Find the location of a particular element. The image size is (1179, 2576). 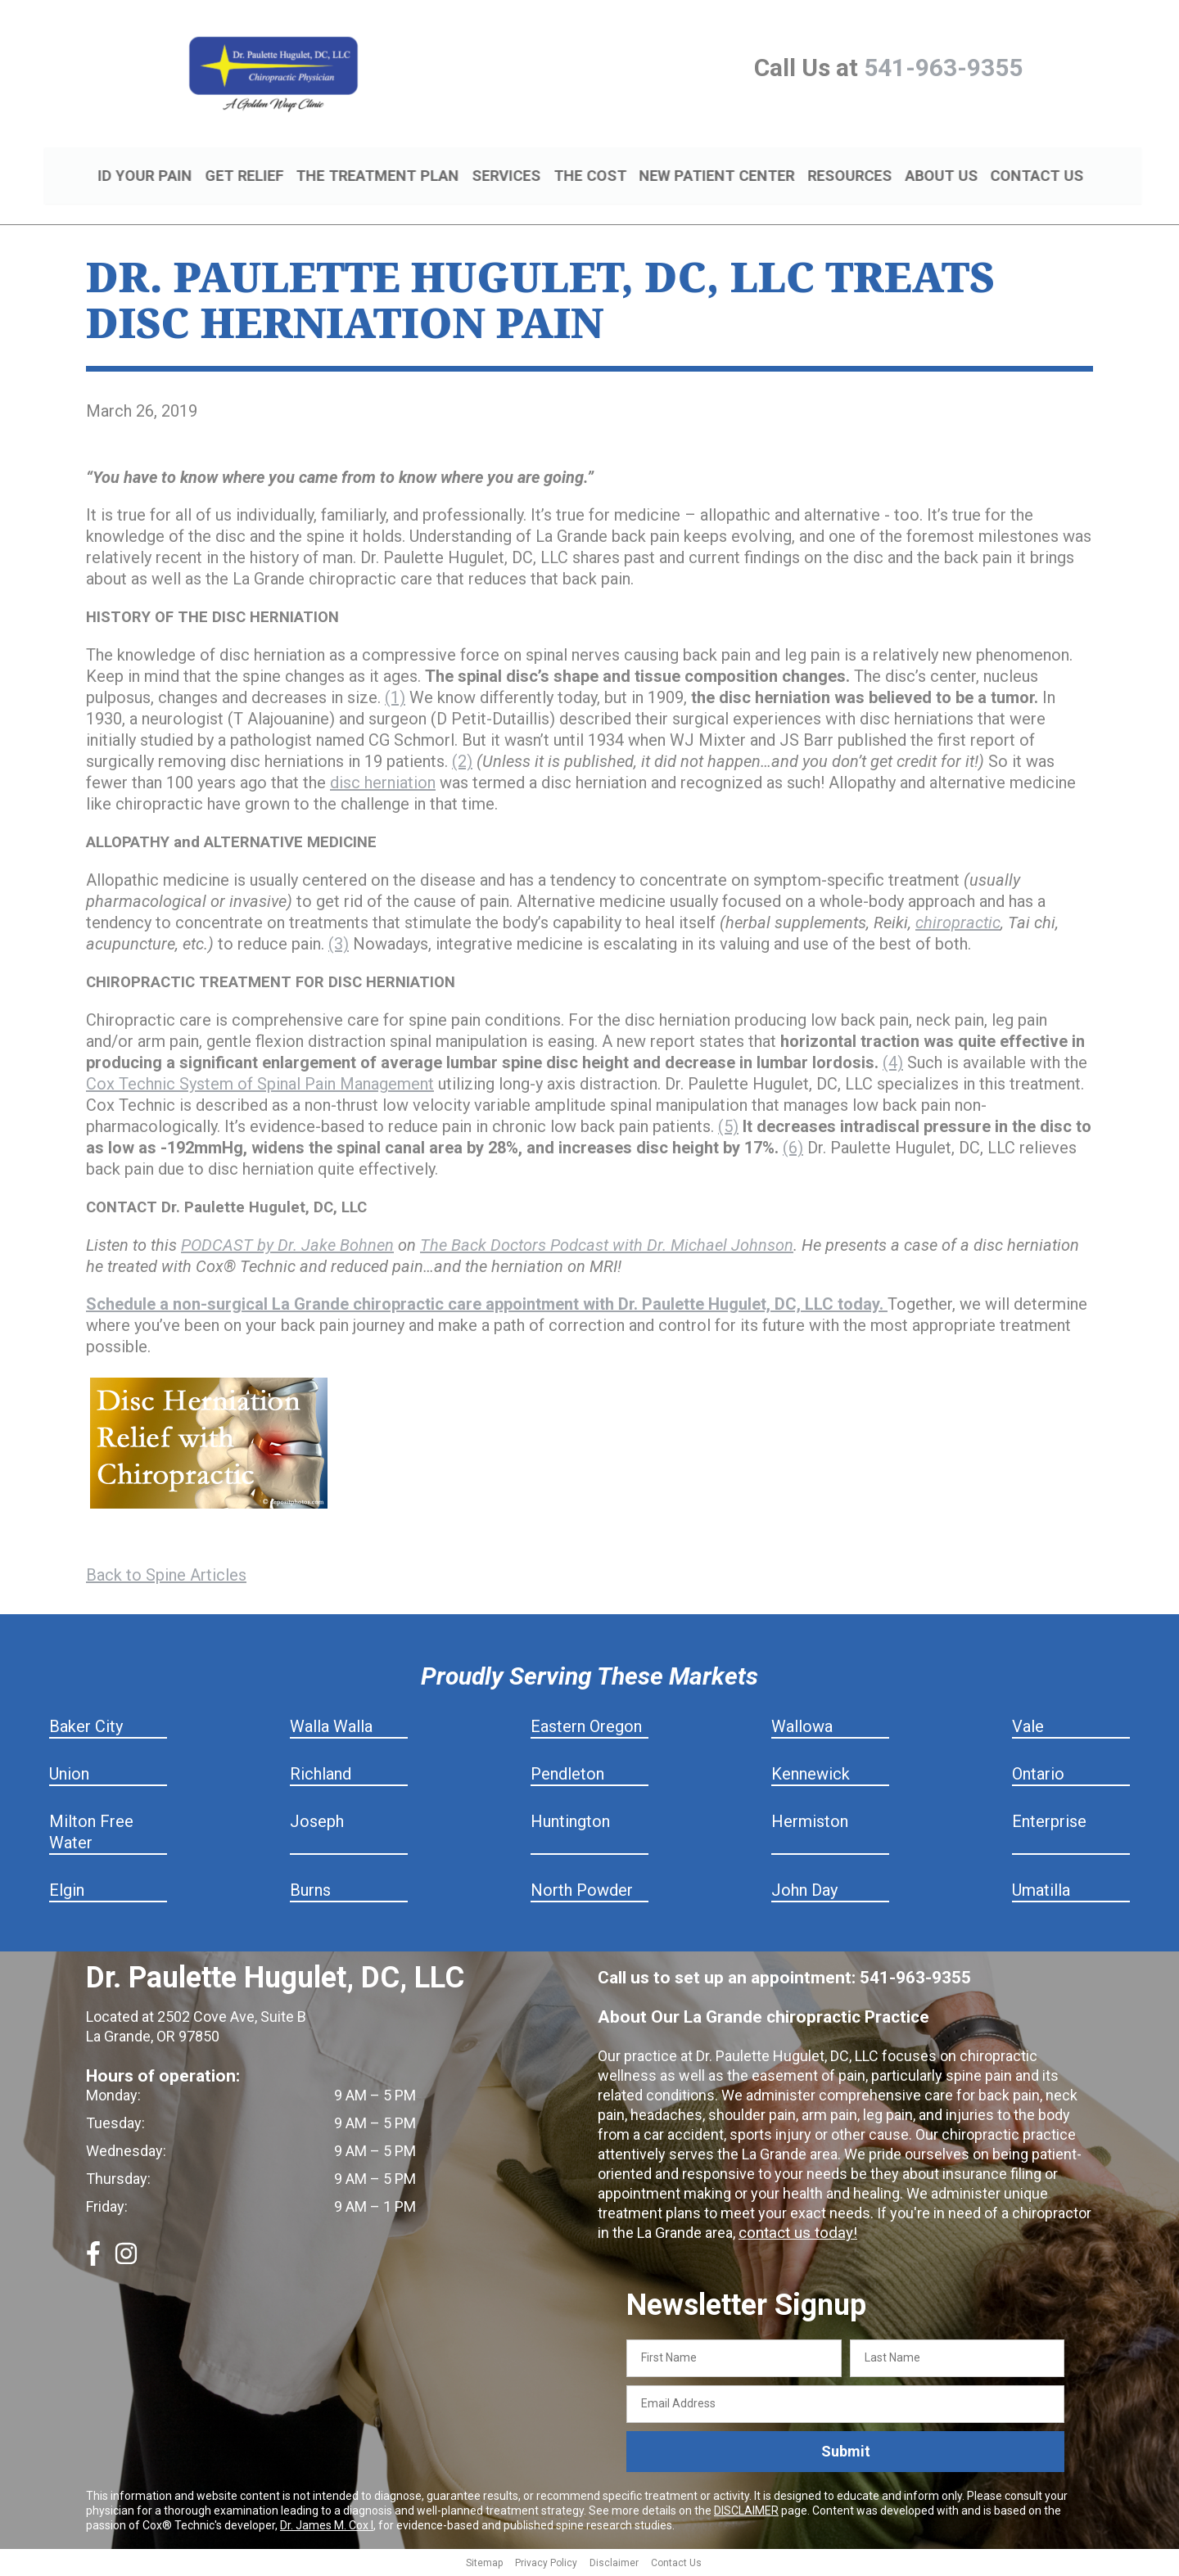

Ontario is located at coordinates (1038, 1776).